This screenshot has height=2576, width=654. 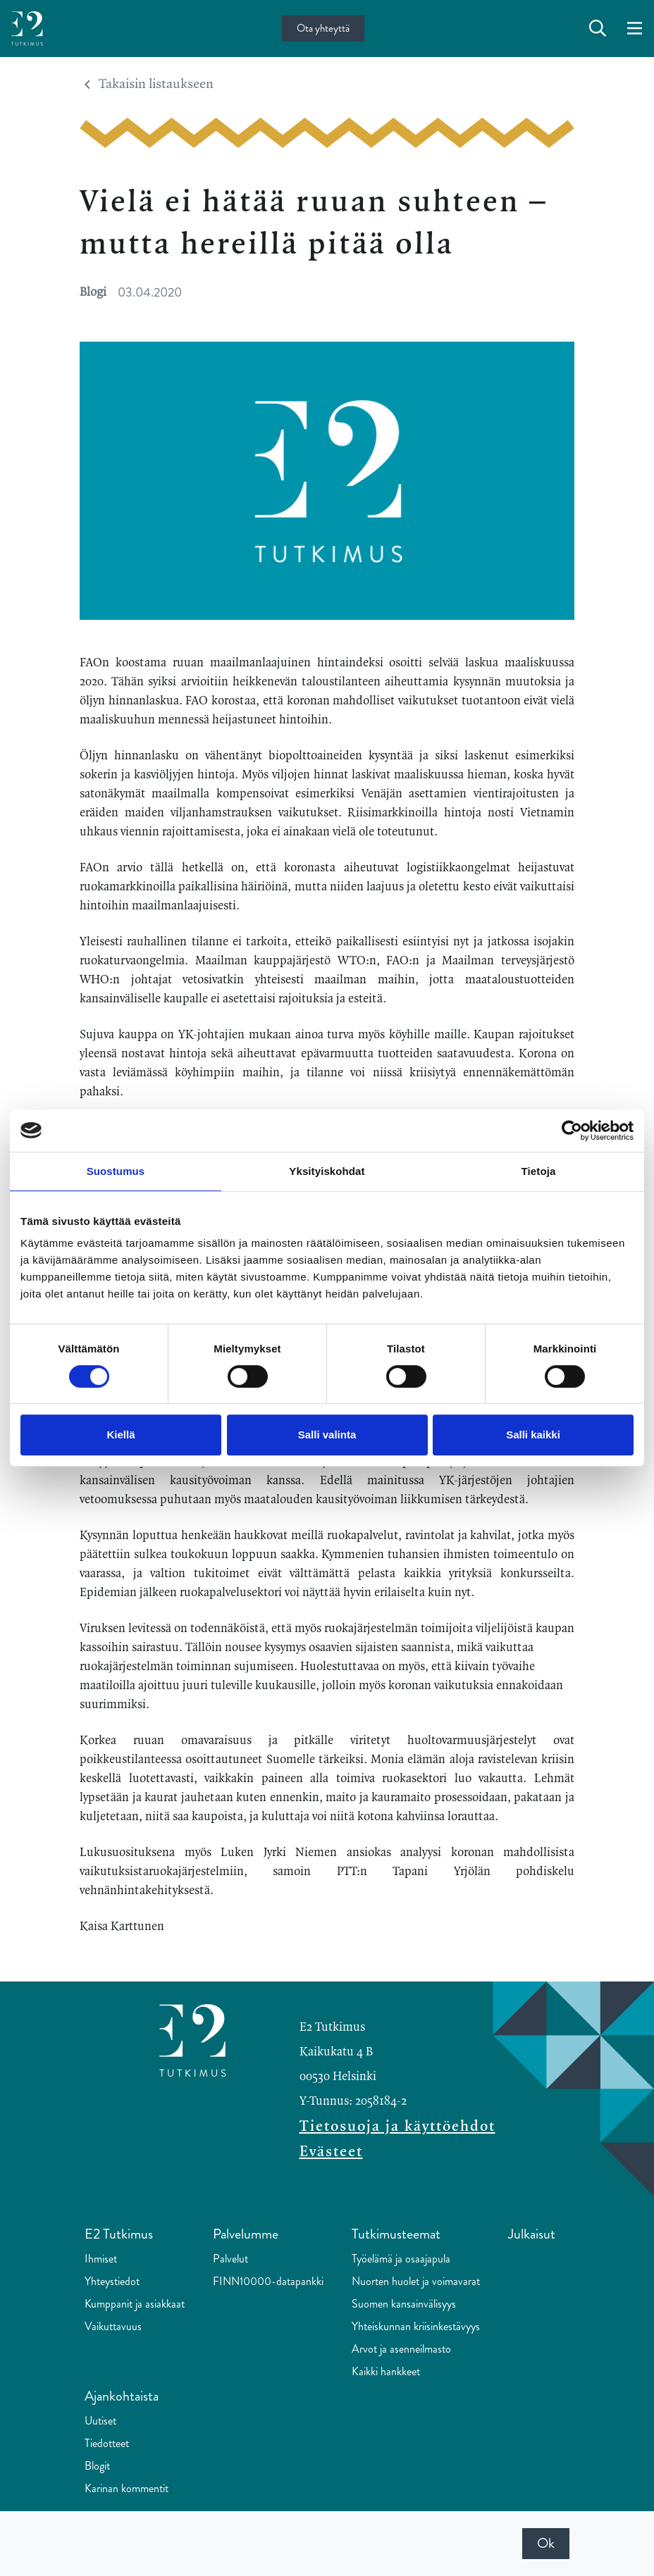 I want to click on Työelämä ja osaajapula, so click(x=401, y=2259).